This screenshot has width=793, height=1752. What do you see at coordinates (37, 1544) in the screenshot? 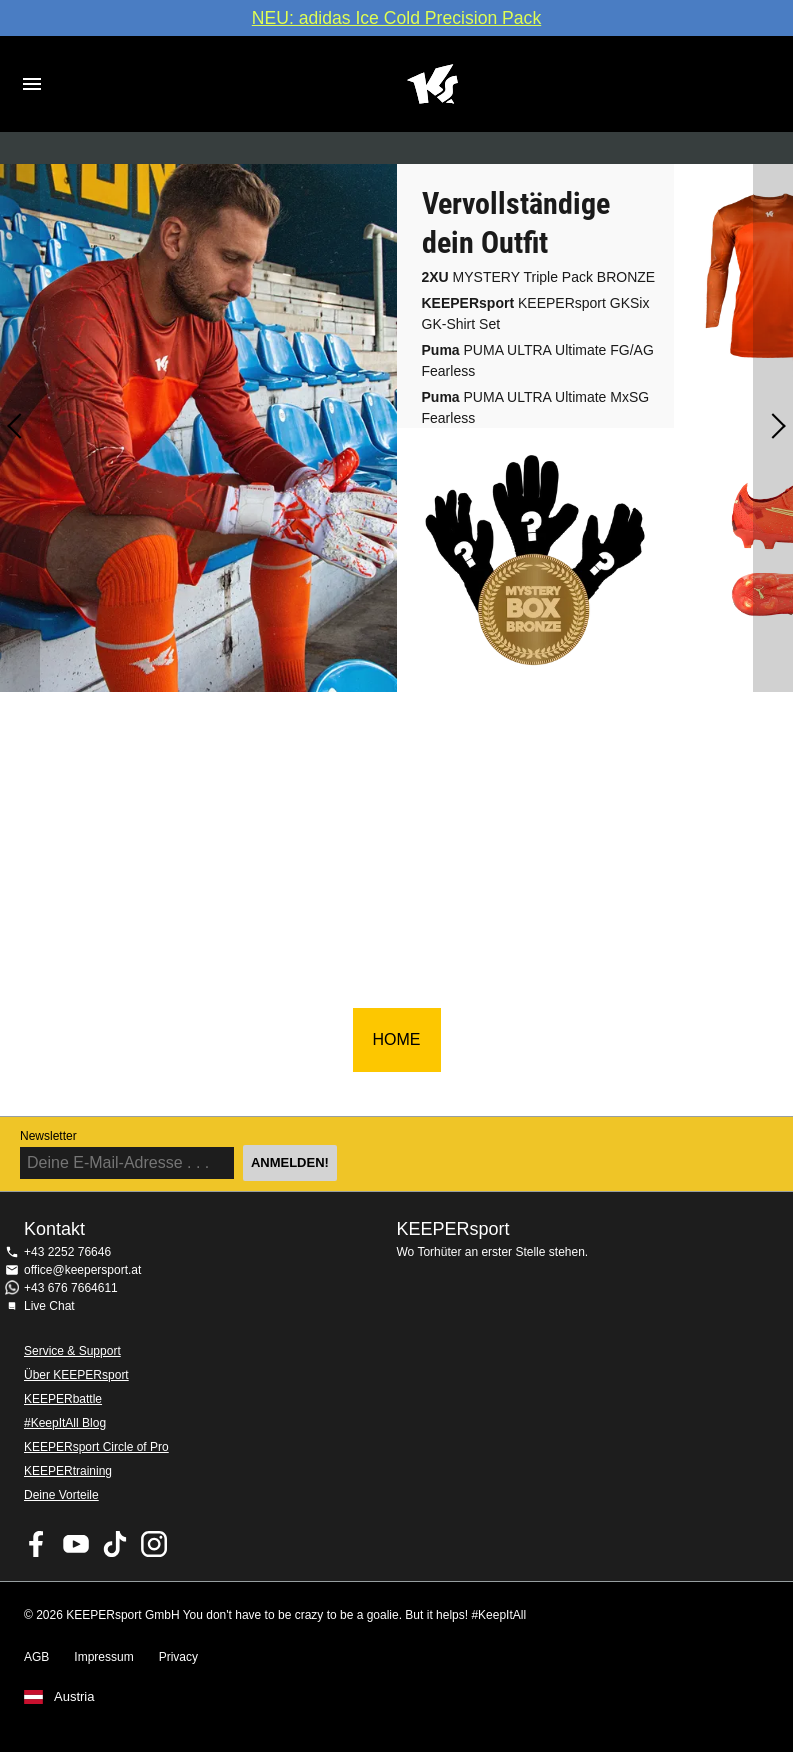
I see `KEEPERsport on Facebook` at bounding box center [37, 1544].